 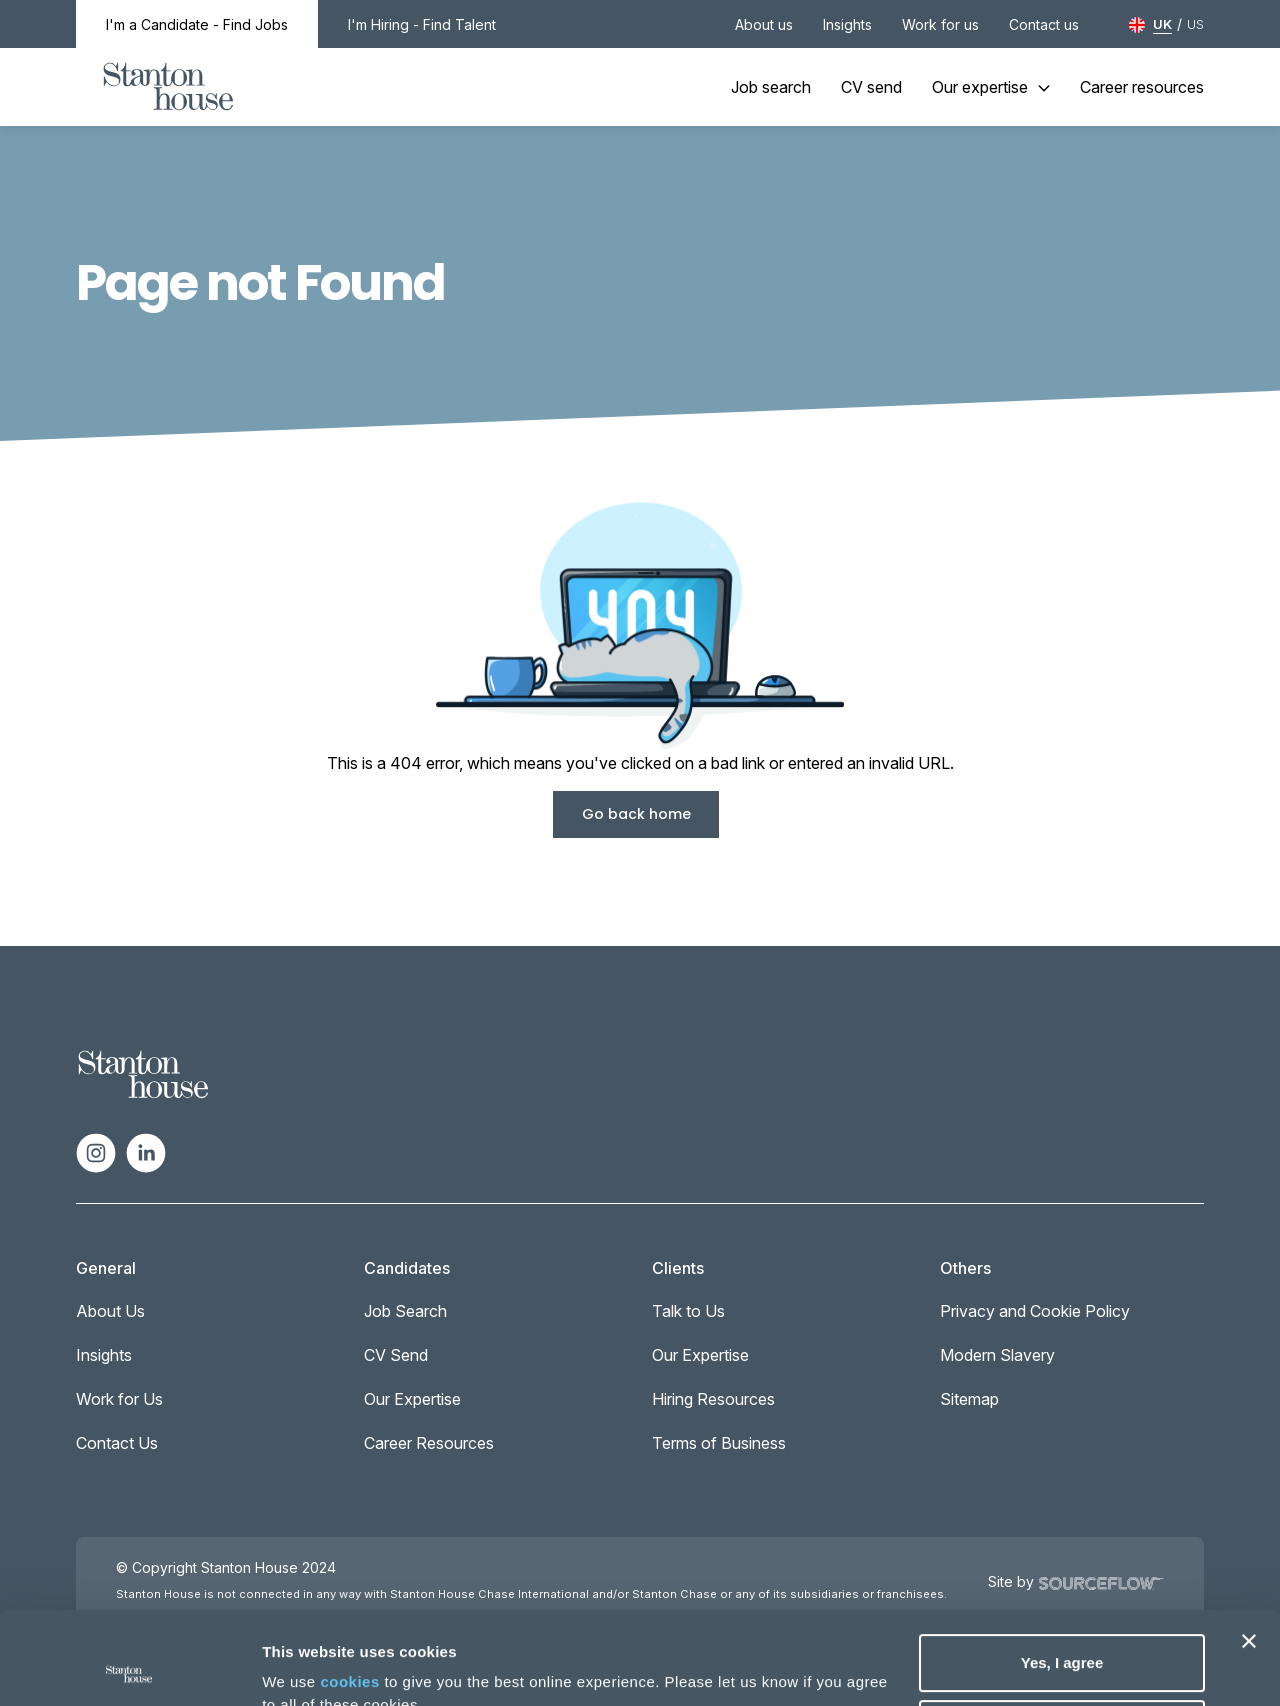 I want to click on Insights, so click(x=847, y=24).